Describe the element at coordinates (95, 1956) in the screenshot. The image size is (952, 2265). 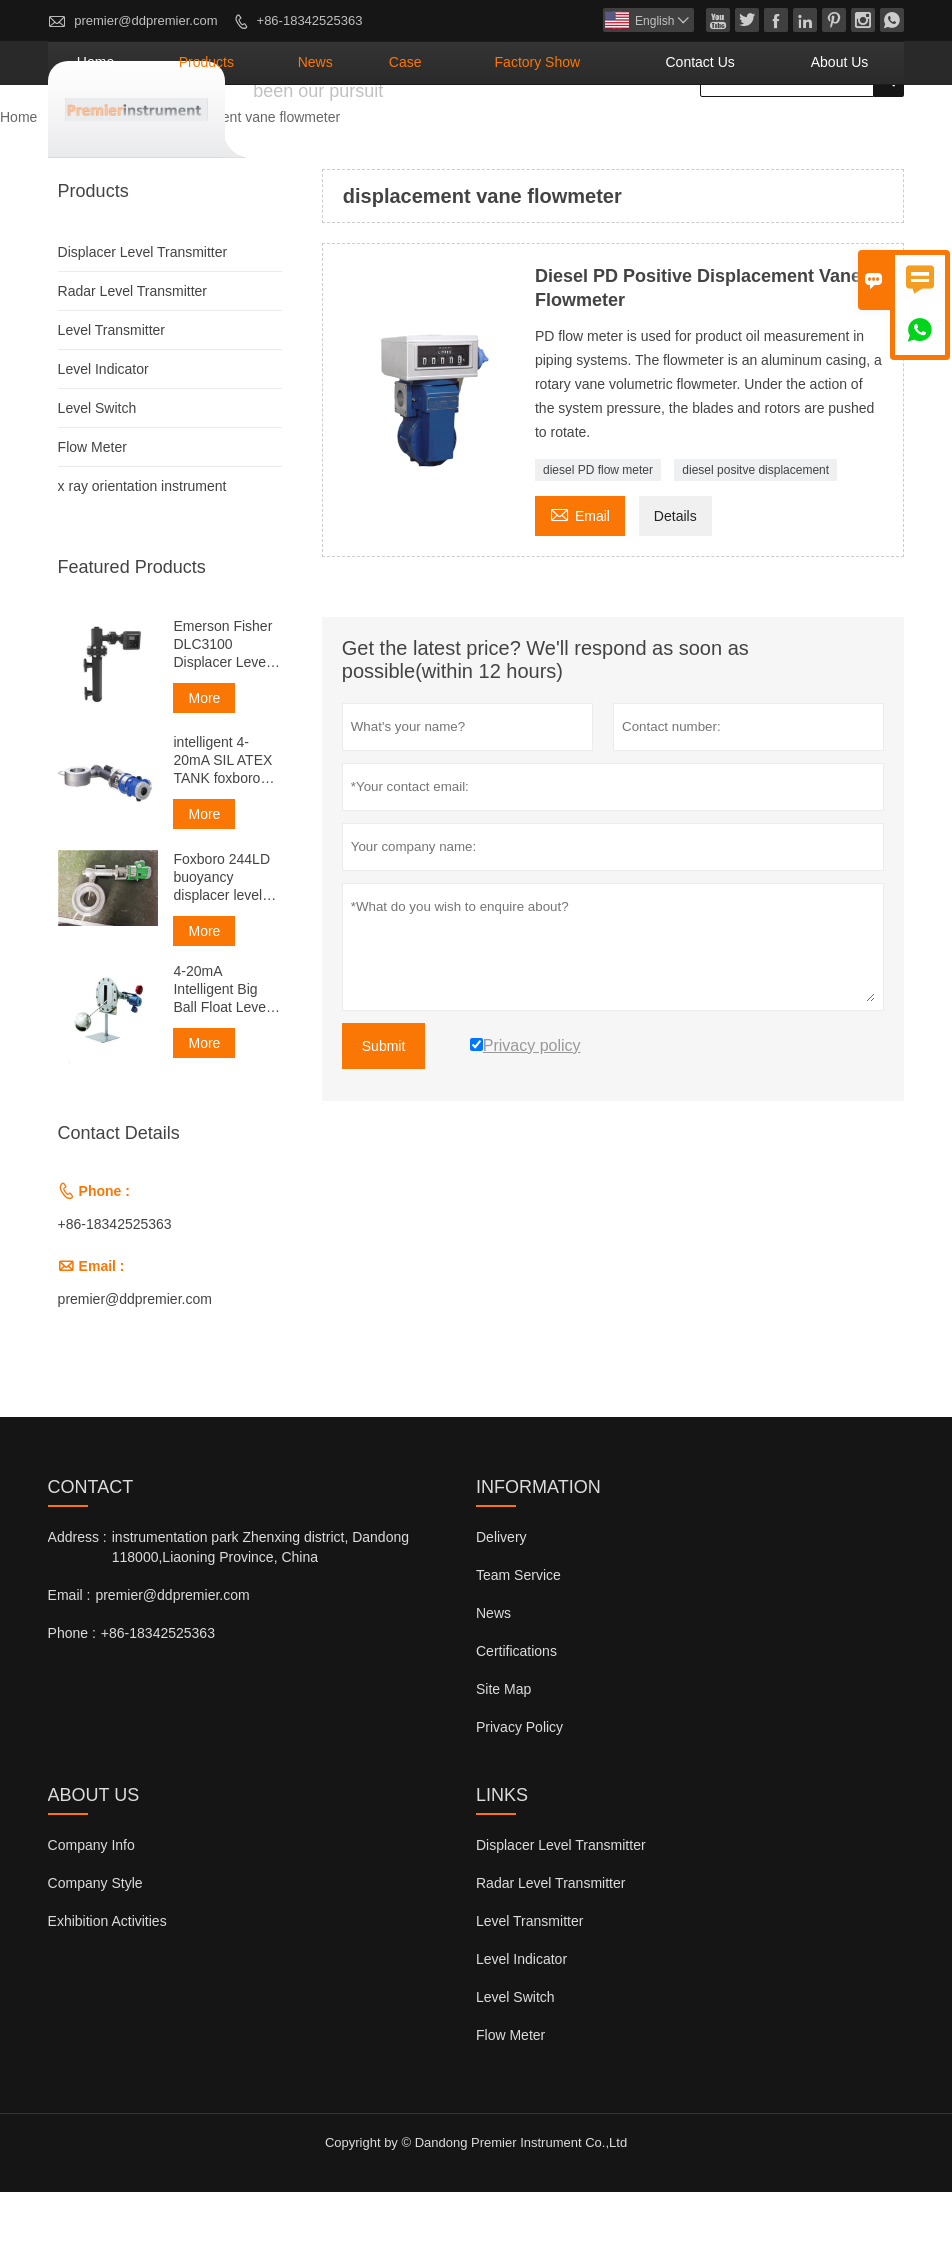
I see `Company Style` at that location.